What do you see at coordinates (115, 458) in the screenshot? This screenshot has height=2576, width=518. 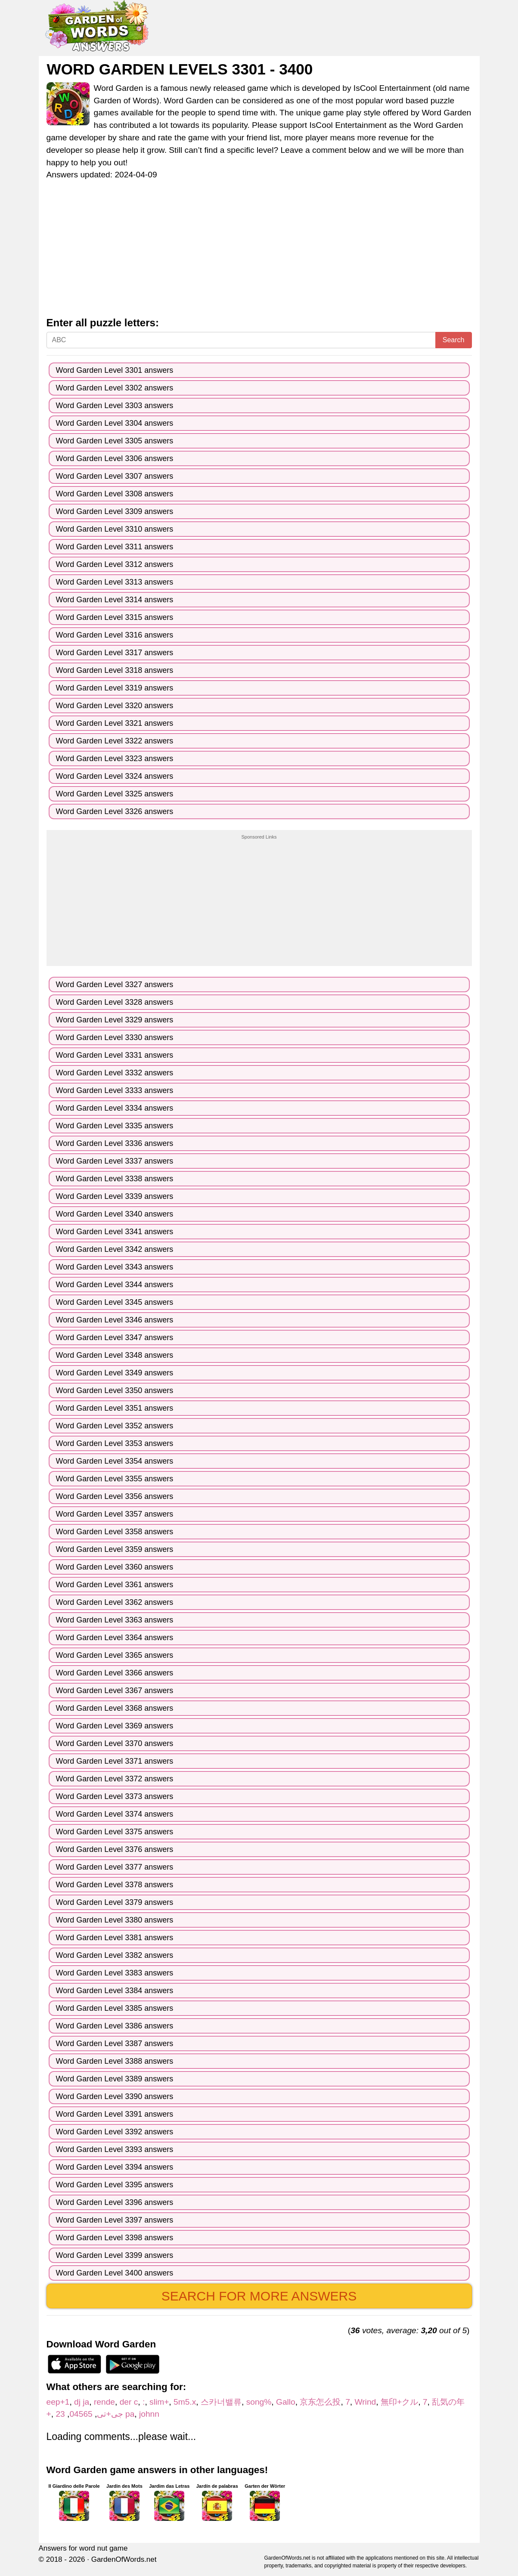 I see `Word Garden Level 3306 answers` at bounding box center [115, 458].